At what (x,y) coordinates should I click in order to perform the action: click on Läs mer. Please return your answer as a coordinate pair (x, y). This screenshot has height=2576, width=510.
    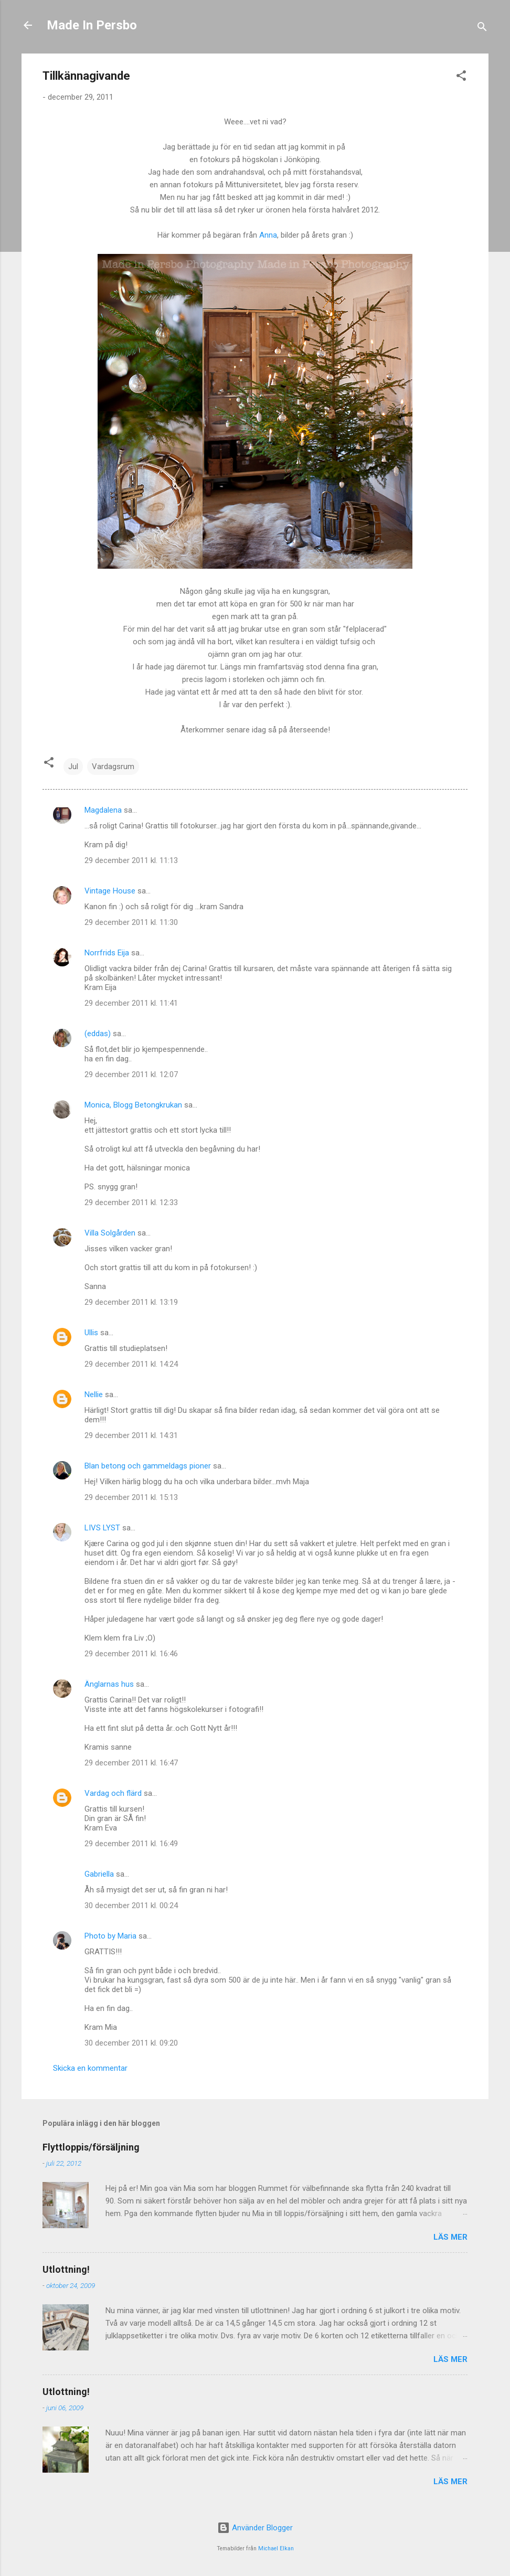
    Looking at the image, I should click on (450, 2237).